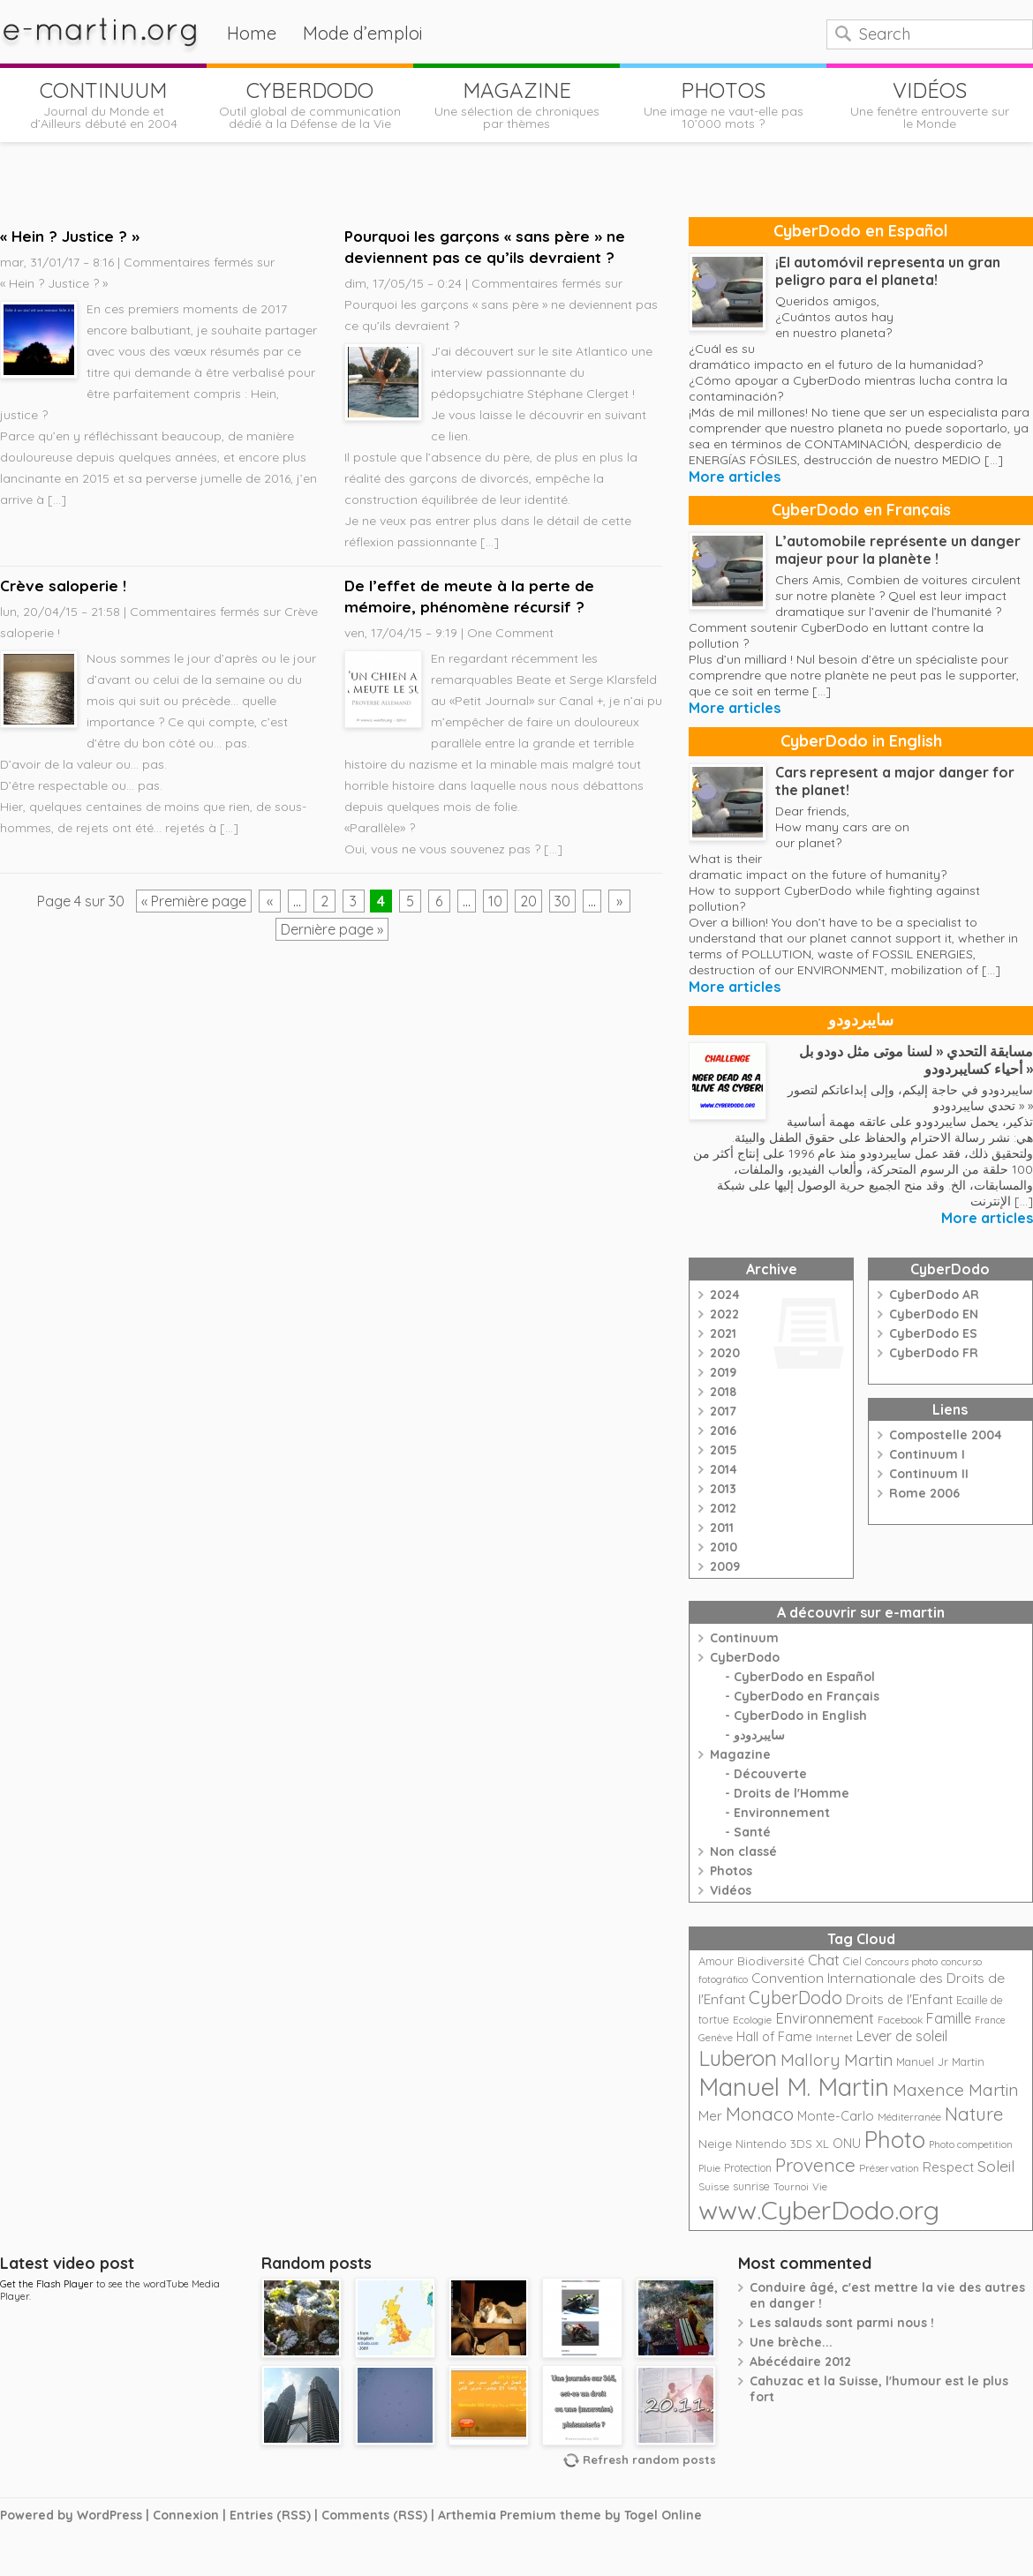 The height and width of the screenshot is (2576, 1033). What do you see at coordinates (744, 1638) in the screenshot?
I see `Continuum` at bounding box center [744, 1638].